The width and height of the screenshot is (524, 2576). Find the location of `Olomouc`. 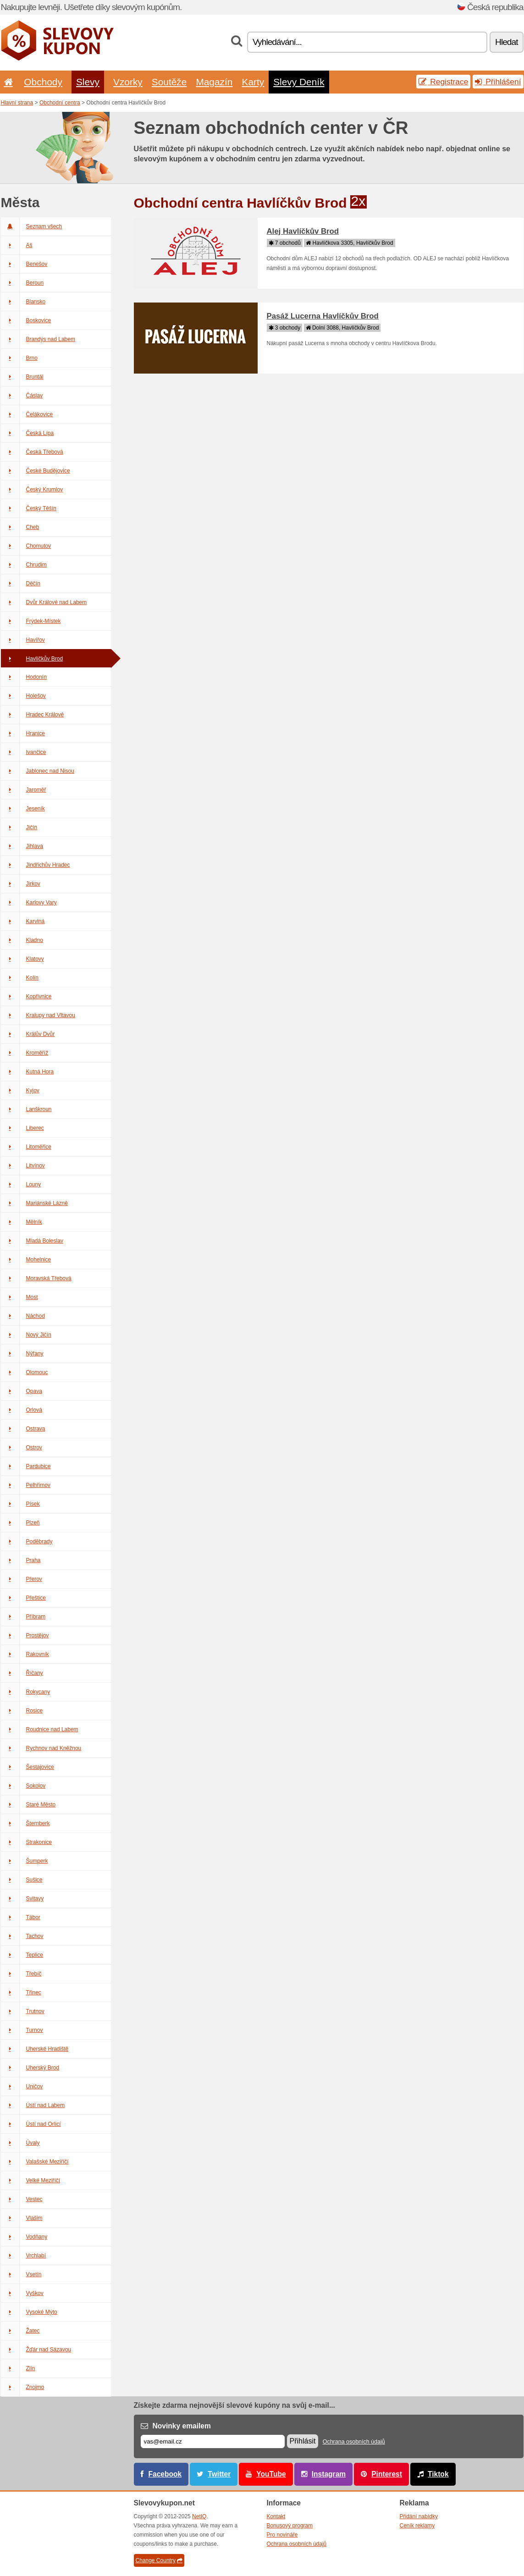

Olomouc is located at coordinates (24, 1372).